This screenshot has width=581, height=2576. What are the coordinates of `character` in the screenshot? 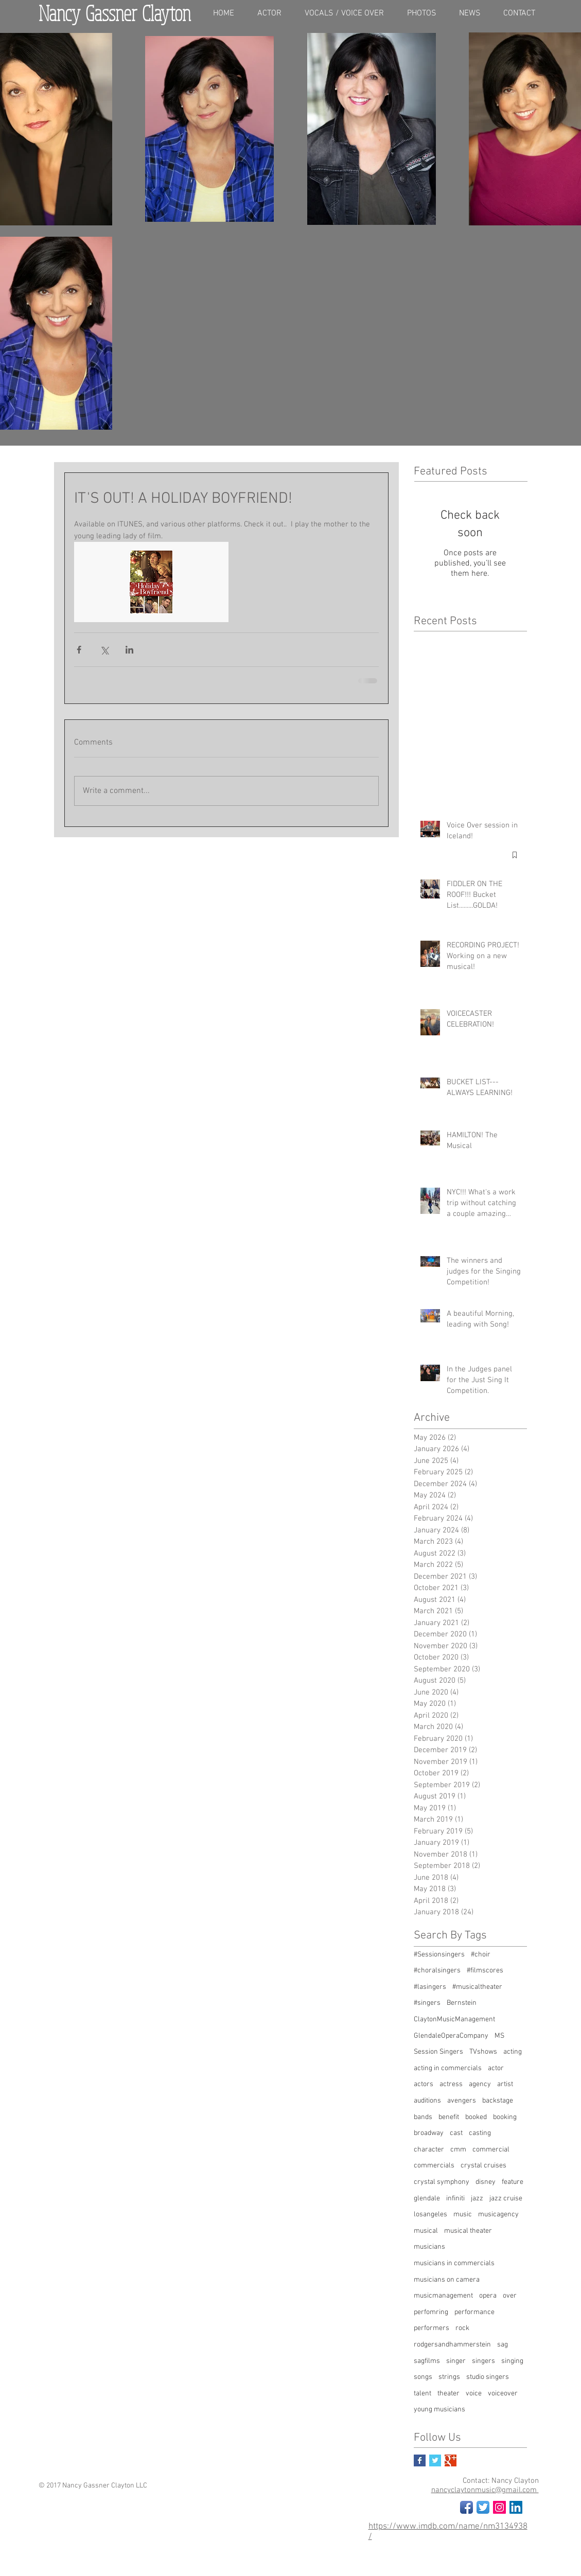 It's located at (429, 2149).